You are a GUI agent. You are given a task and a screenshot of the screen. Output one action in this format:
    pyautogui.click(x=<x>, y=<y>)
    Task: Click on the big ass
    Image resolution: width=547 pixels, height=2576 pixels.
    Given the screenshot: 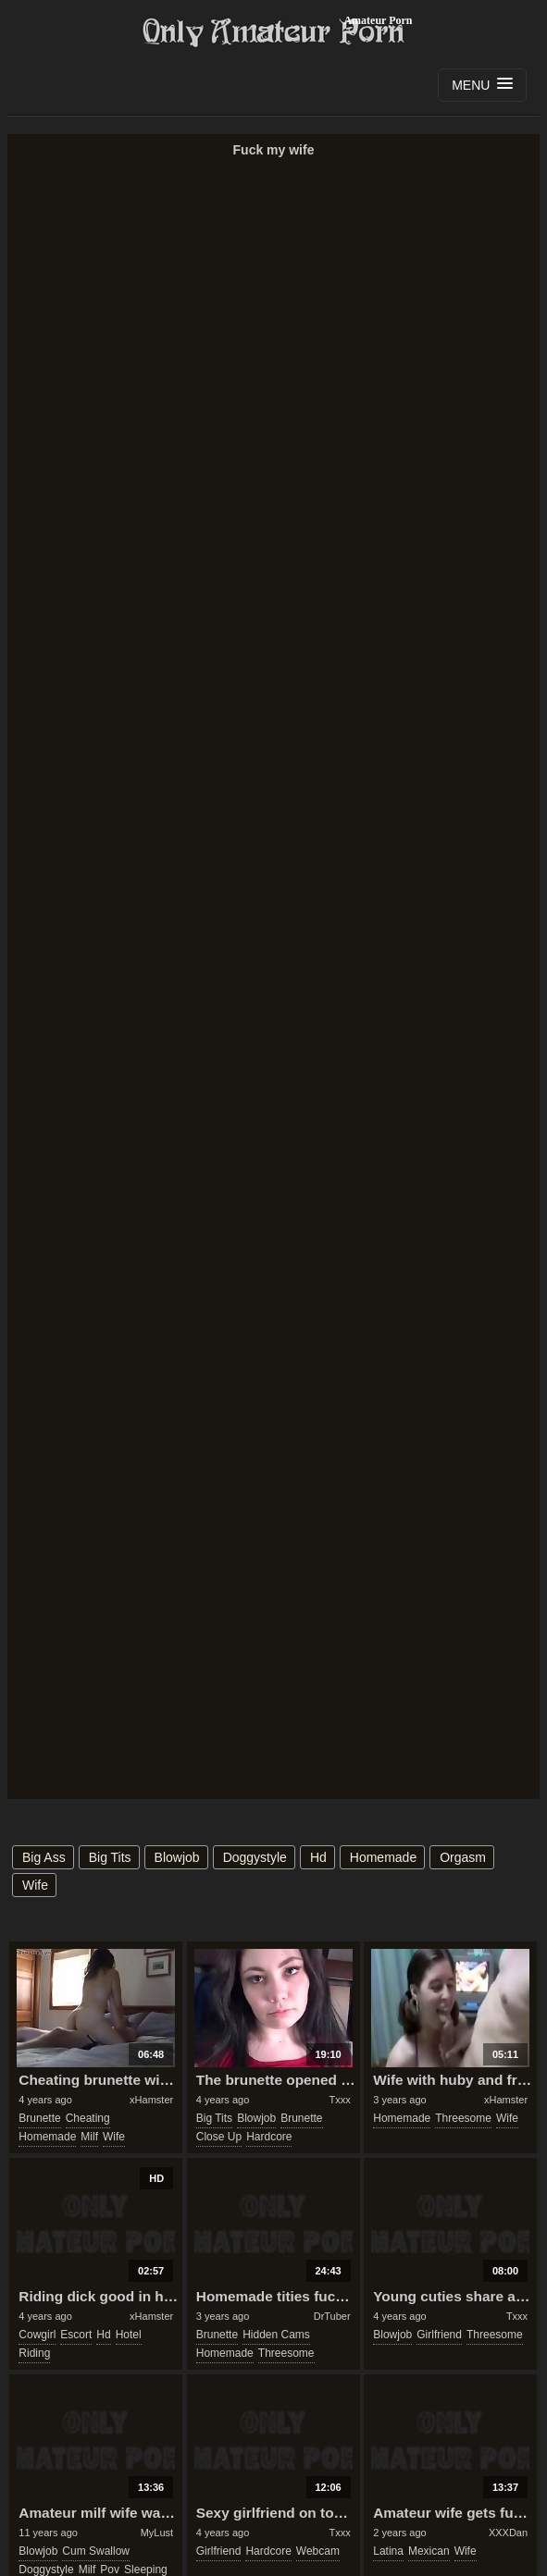 What is the action you would take?
    pyautogui.click(x=44, y=1857)
    